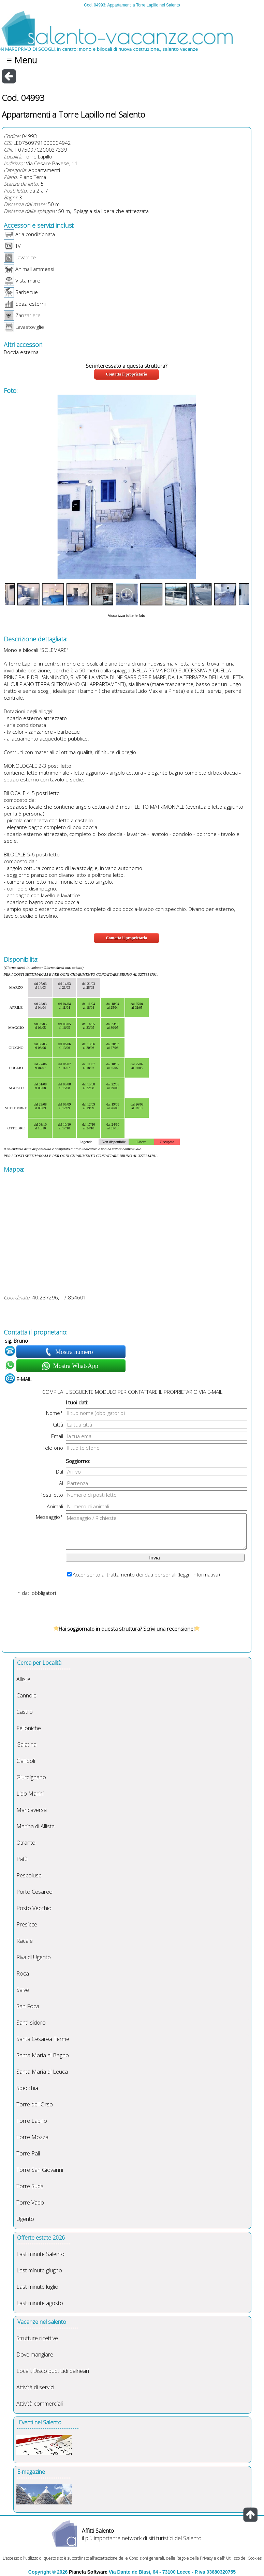 This screenshot has width=264, height=2576. I want to click on Strutture ricettive, so click(37, 2338).